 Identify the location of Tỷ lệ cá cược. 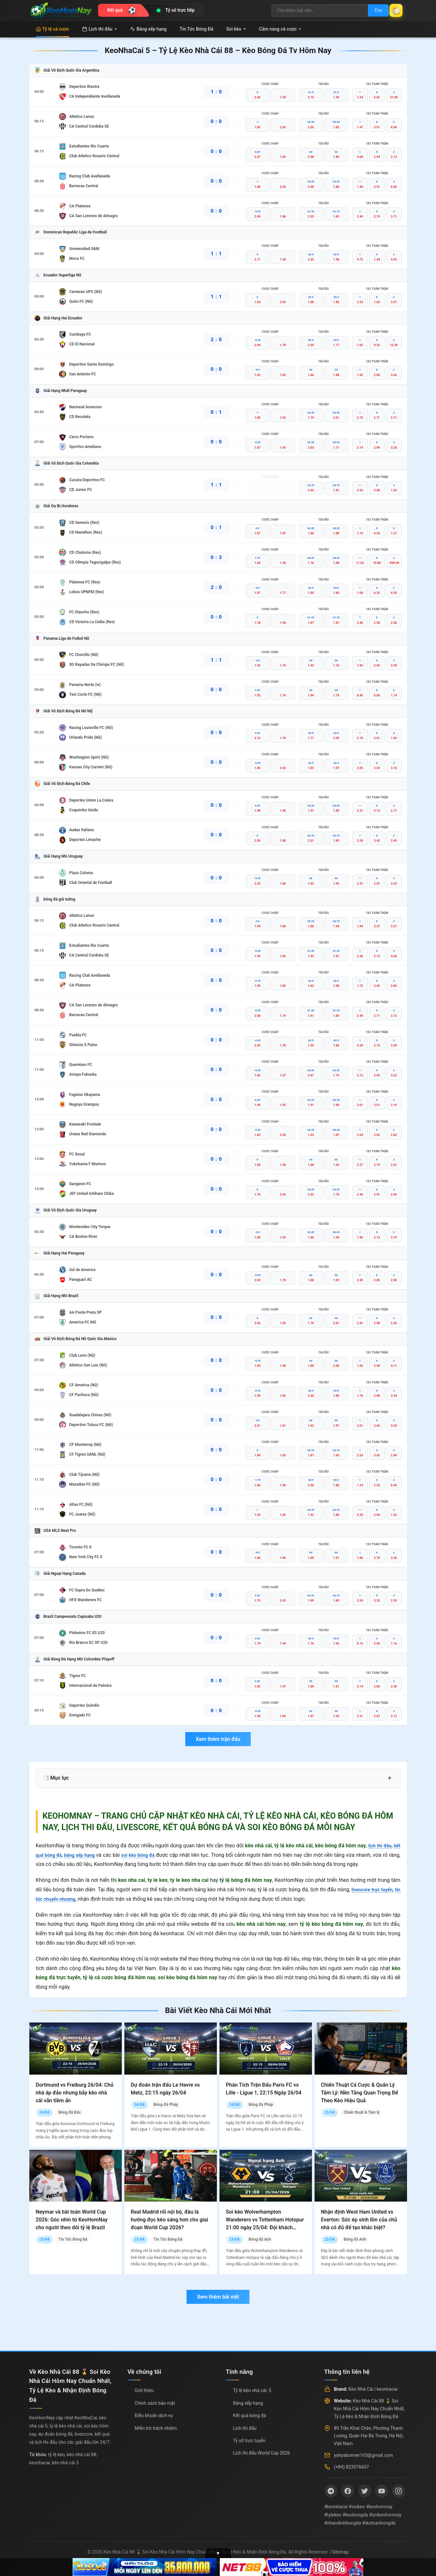
(52, 29).